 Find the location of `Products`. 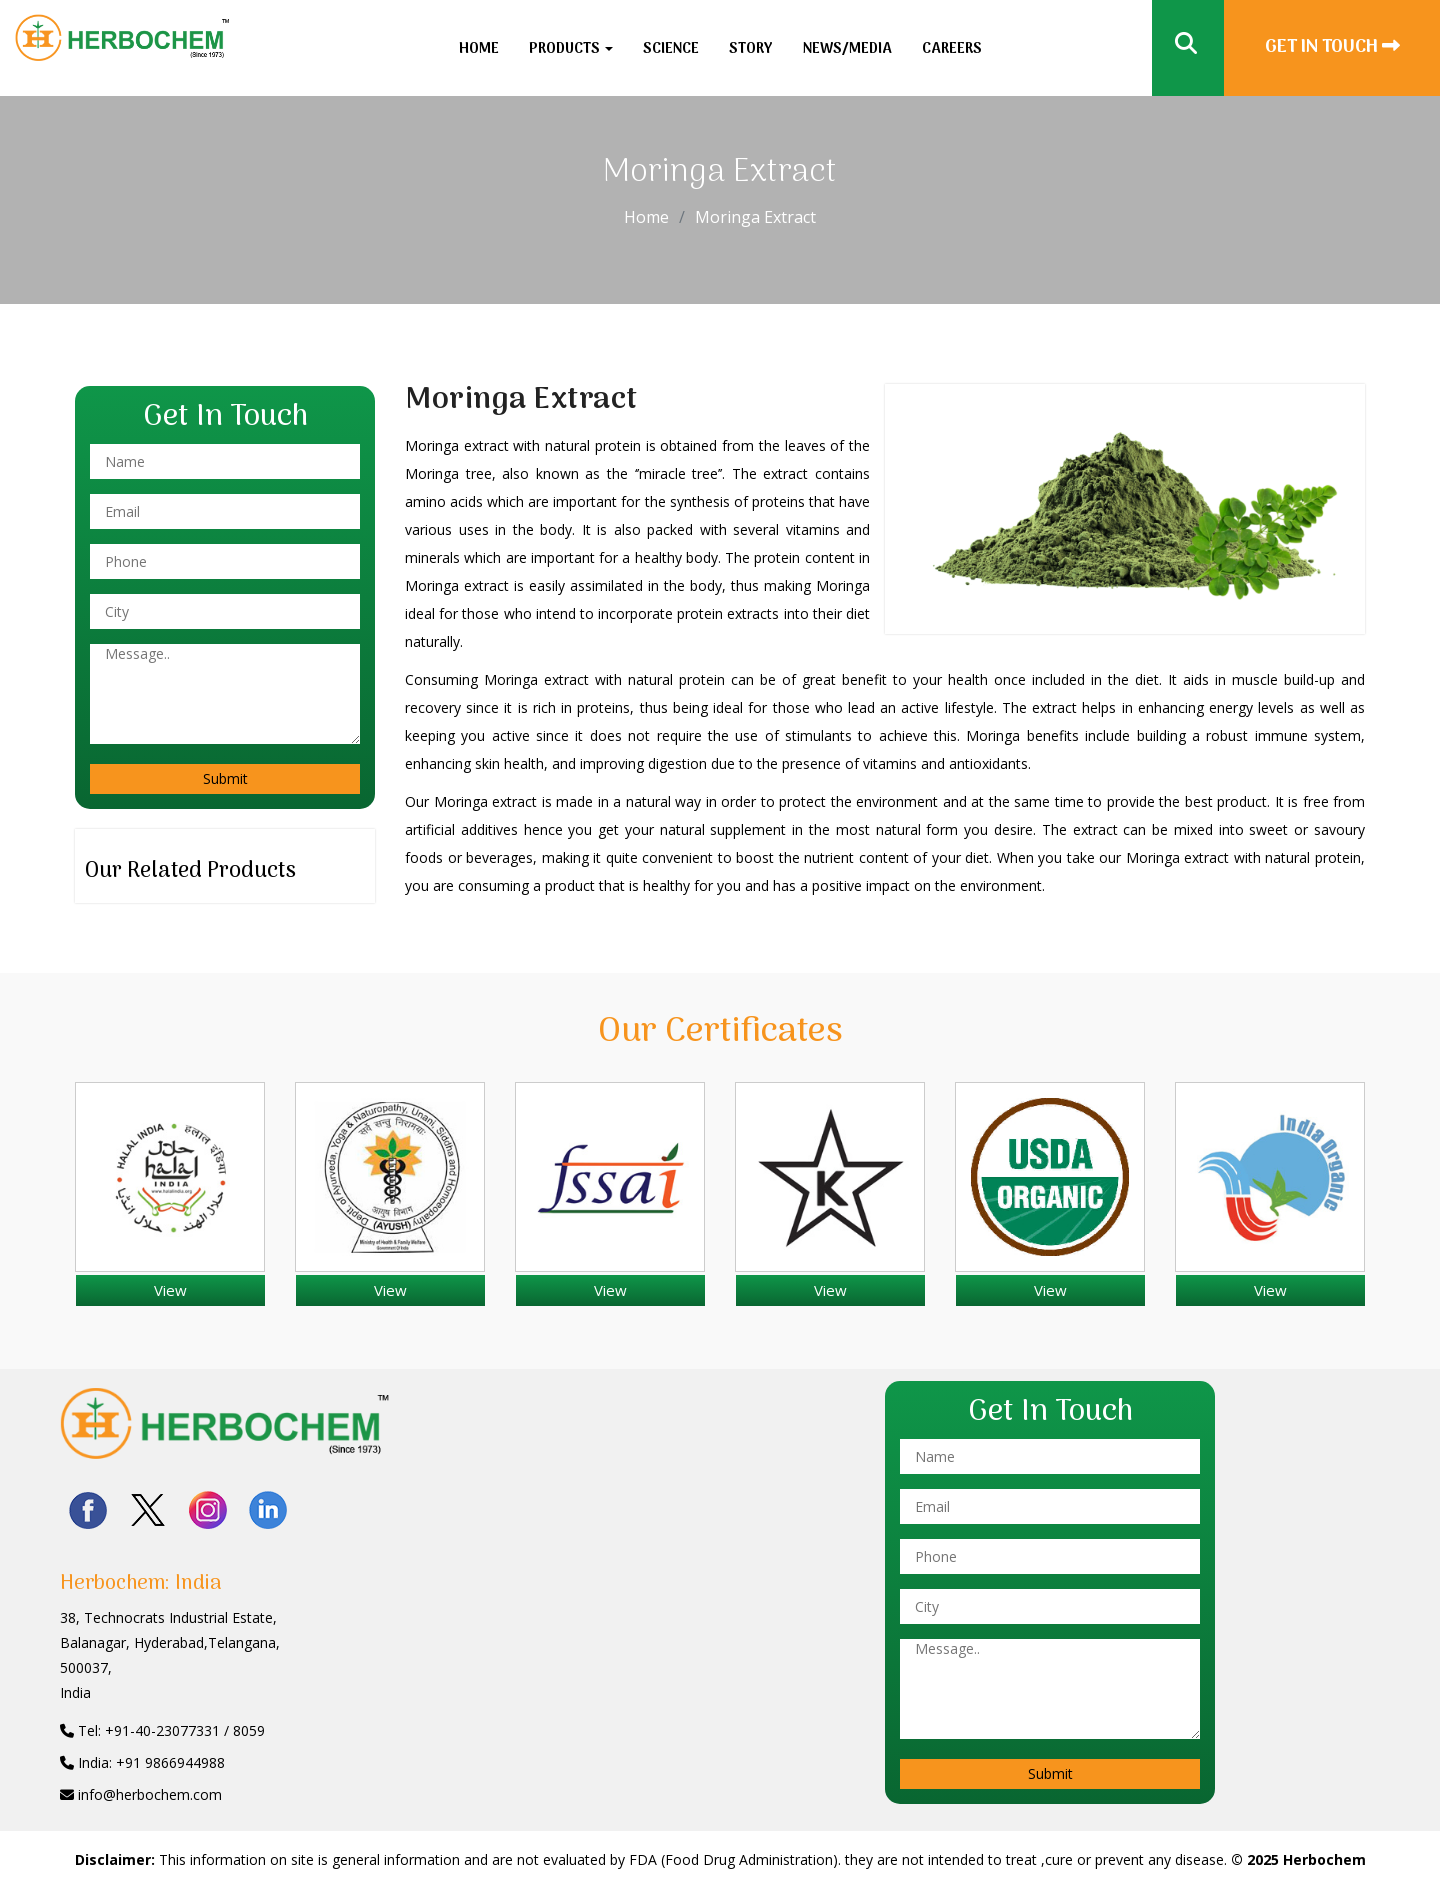

Products is located at coordinates (571, 49).